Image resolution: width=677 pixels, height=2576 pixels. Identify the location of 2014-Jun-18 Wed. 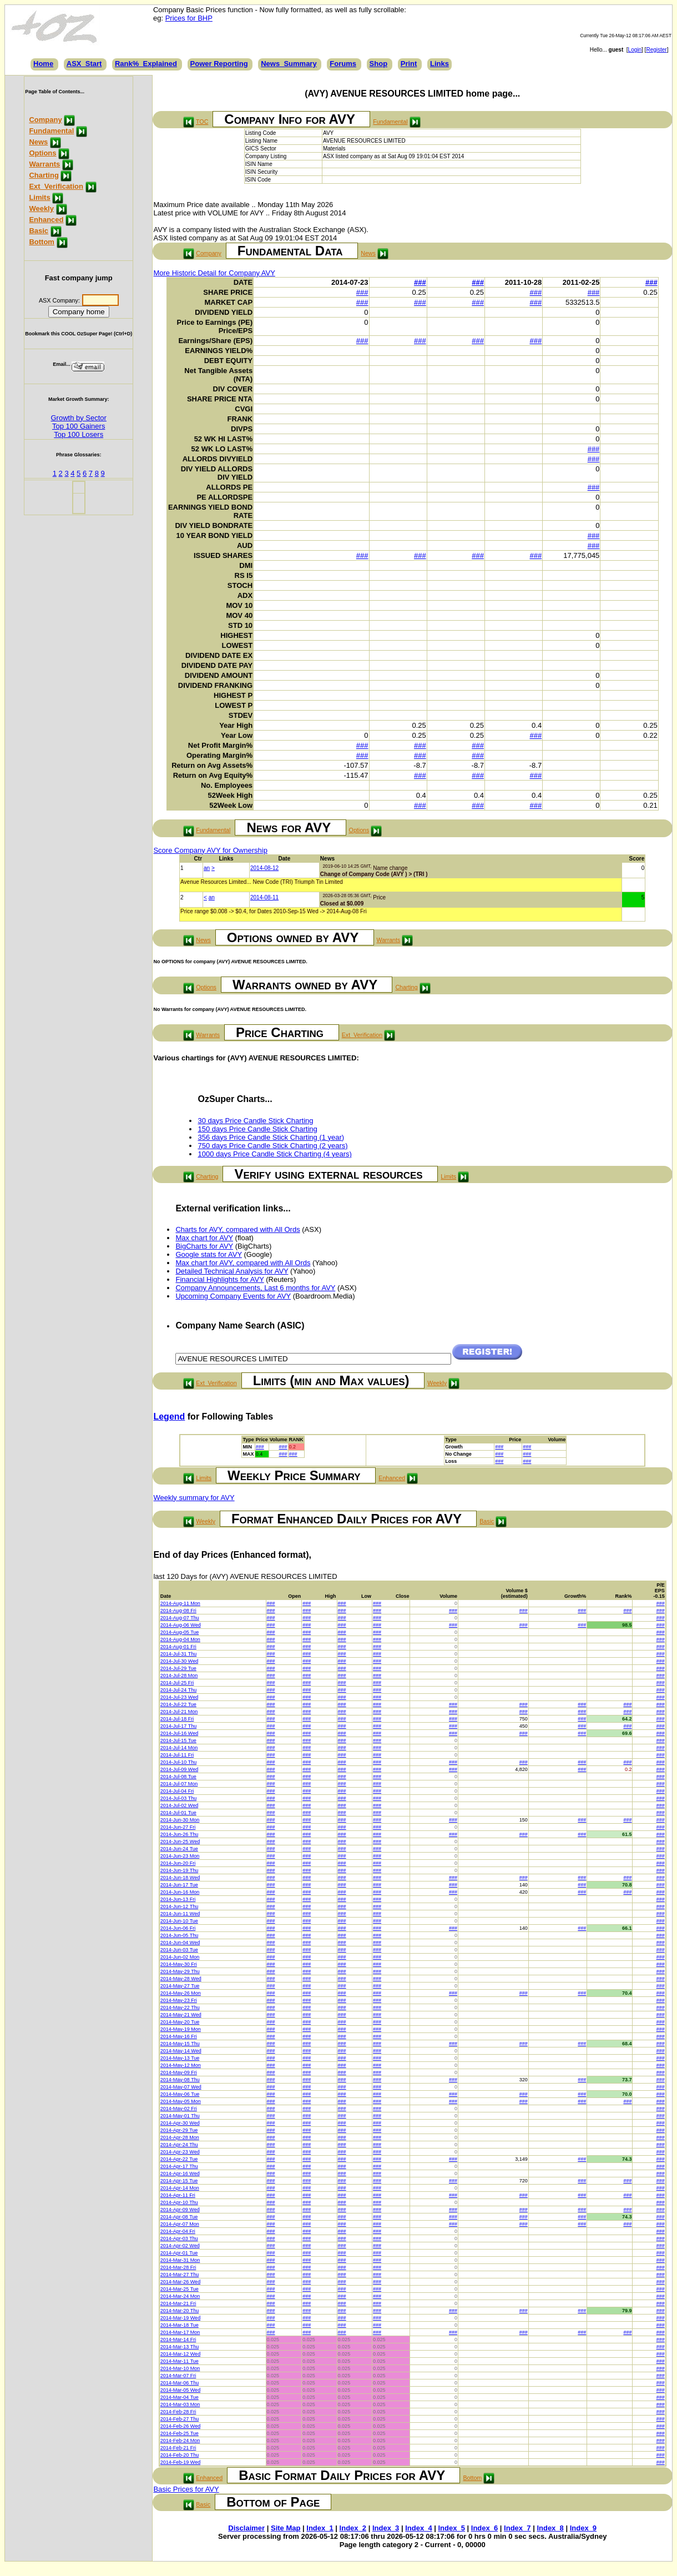
(180, 1877).